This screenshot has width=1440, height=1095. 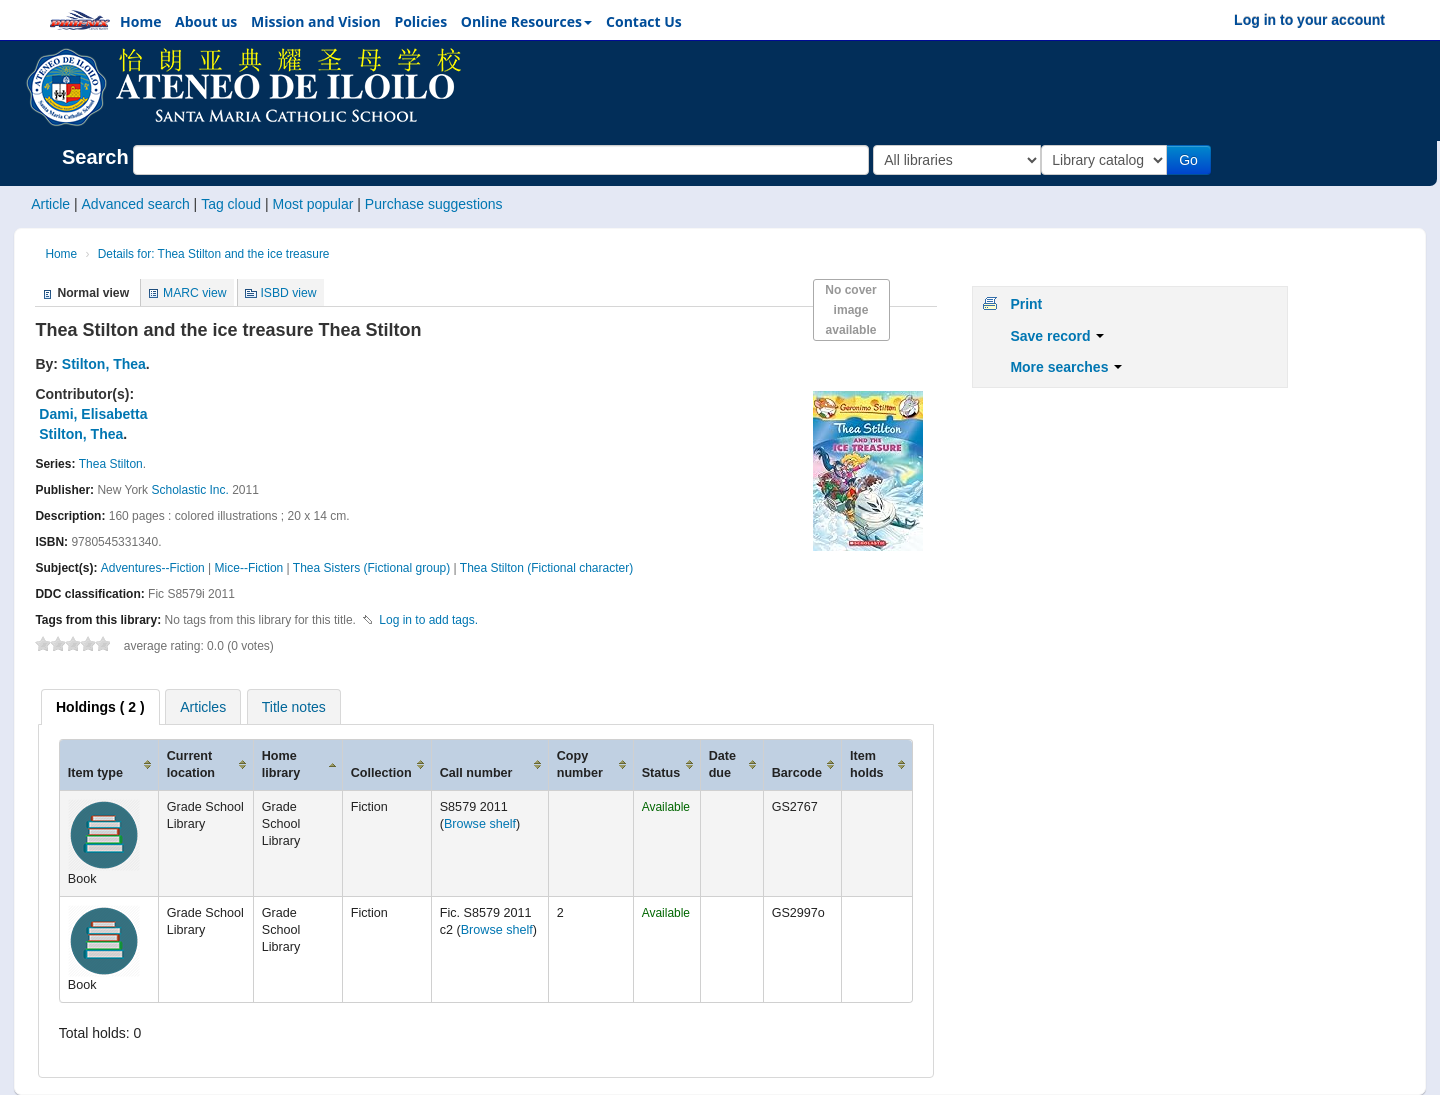 What do you see at coordinates (797, 773) in the screenshot?
I see `Barcode [Barcode: activate to sort column ascending]` at bounding box center [797, 773].